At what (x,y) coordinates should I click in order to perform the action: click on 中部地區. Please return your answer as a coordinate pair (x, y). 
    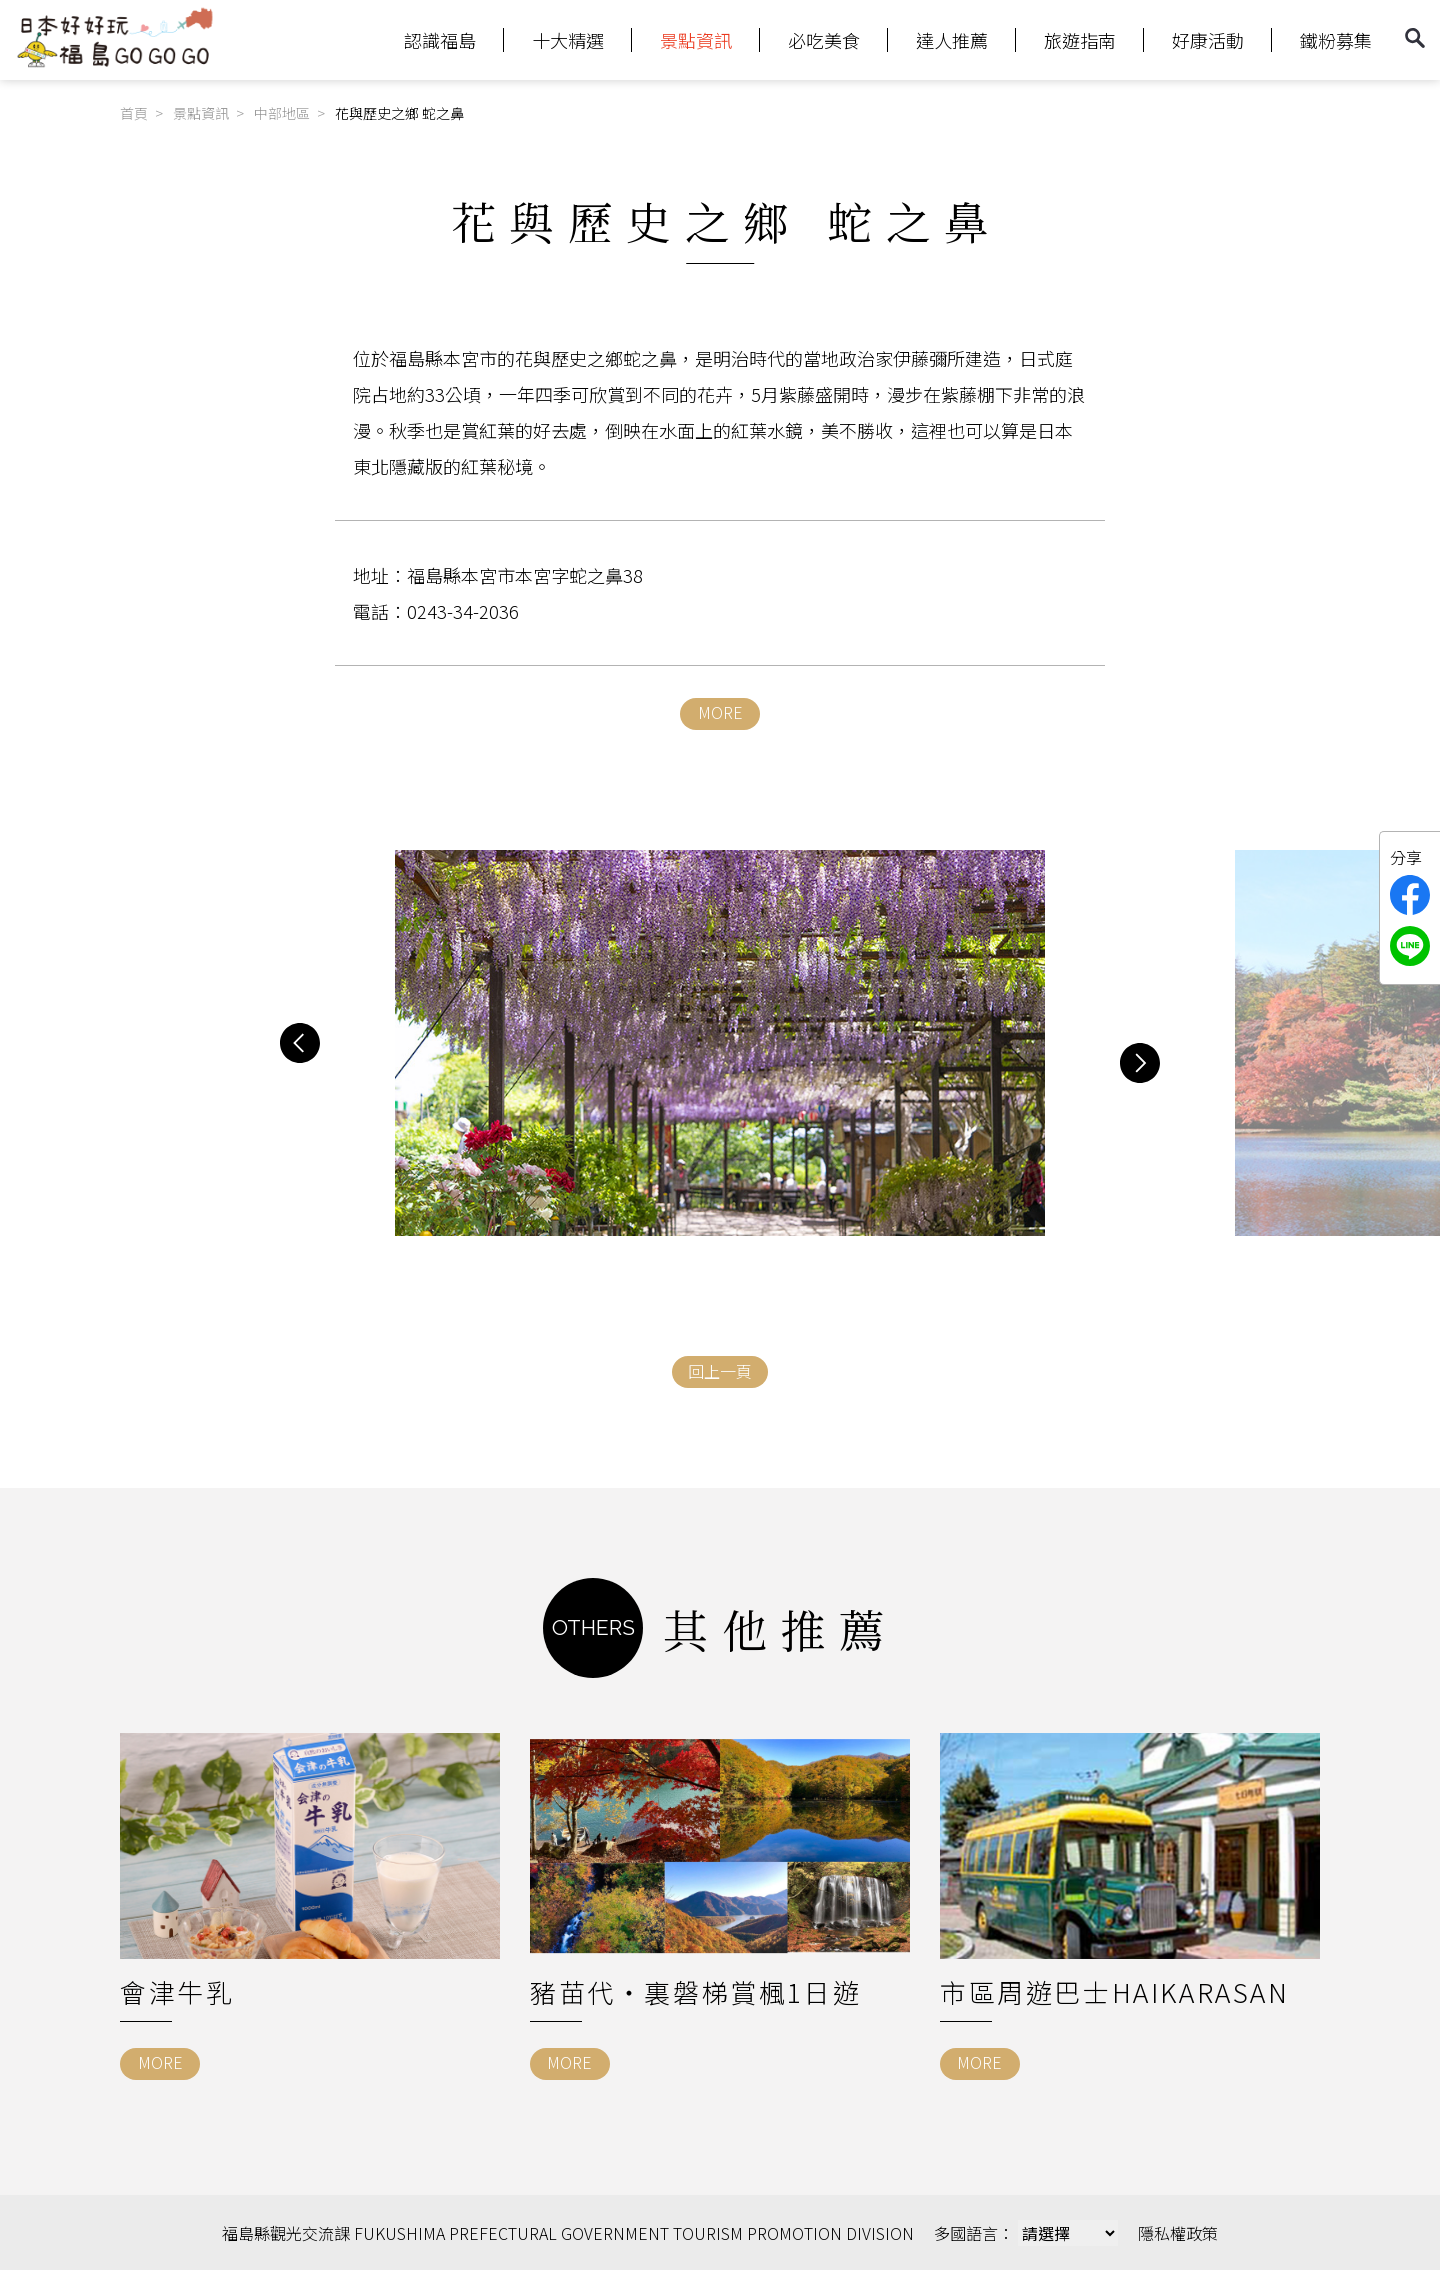
    Looking at the image, I should click on (282, 113).